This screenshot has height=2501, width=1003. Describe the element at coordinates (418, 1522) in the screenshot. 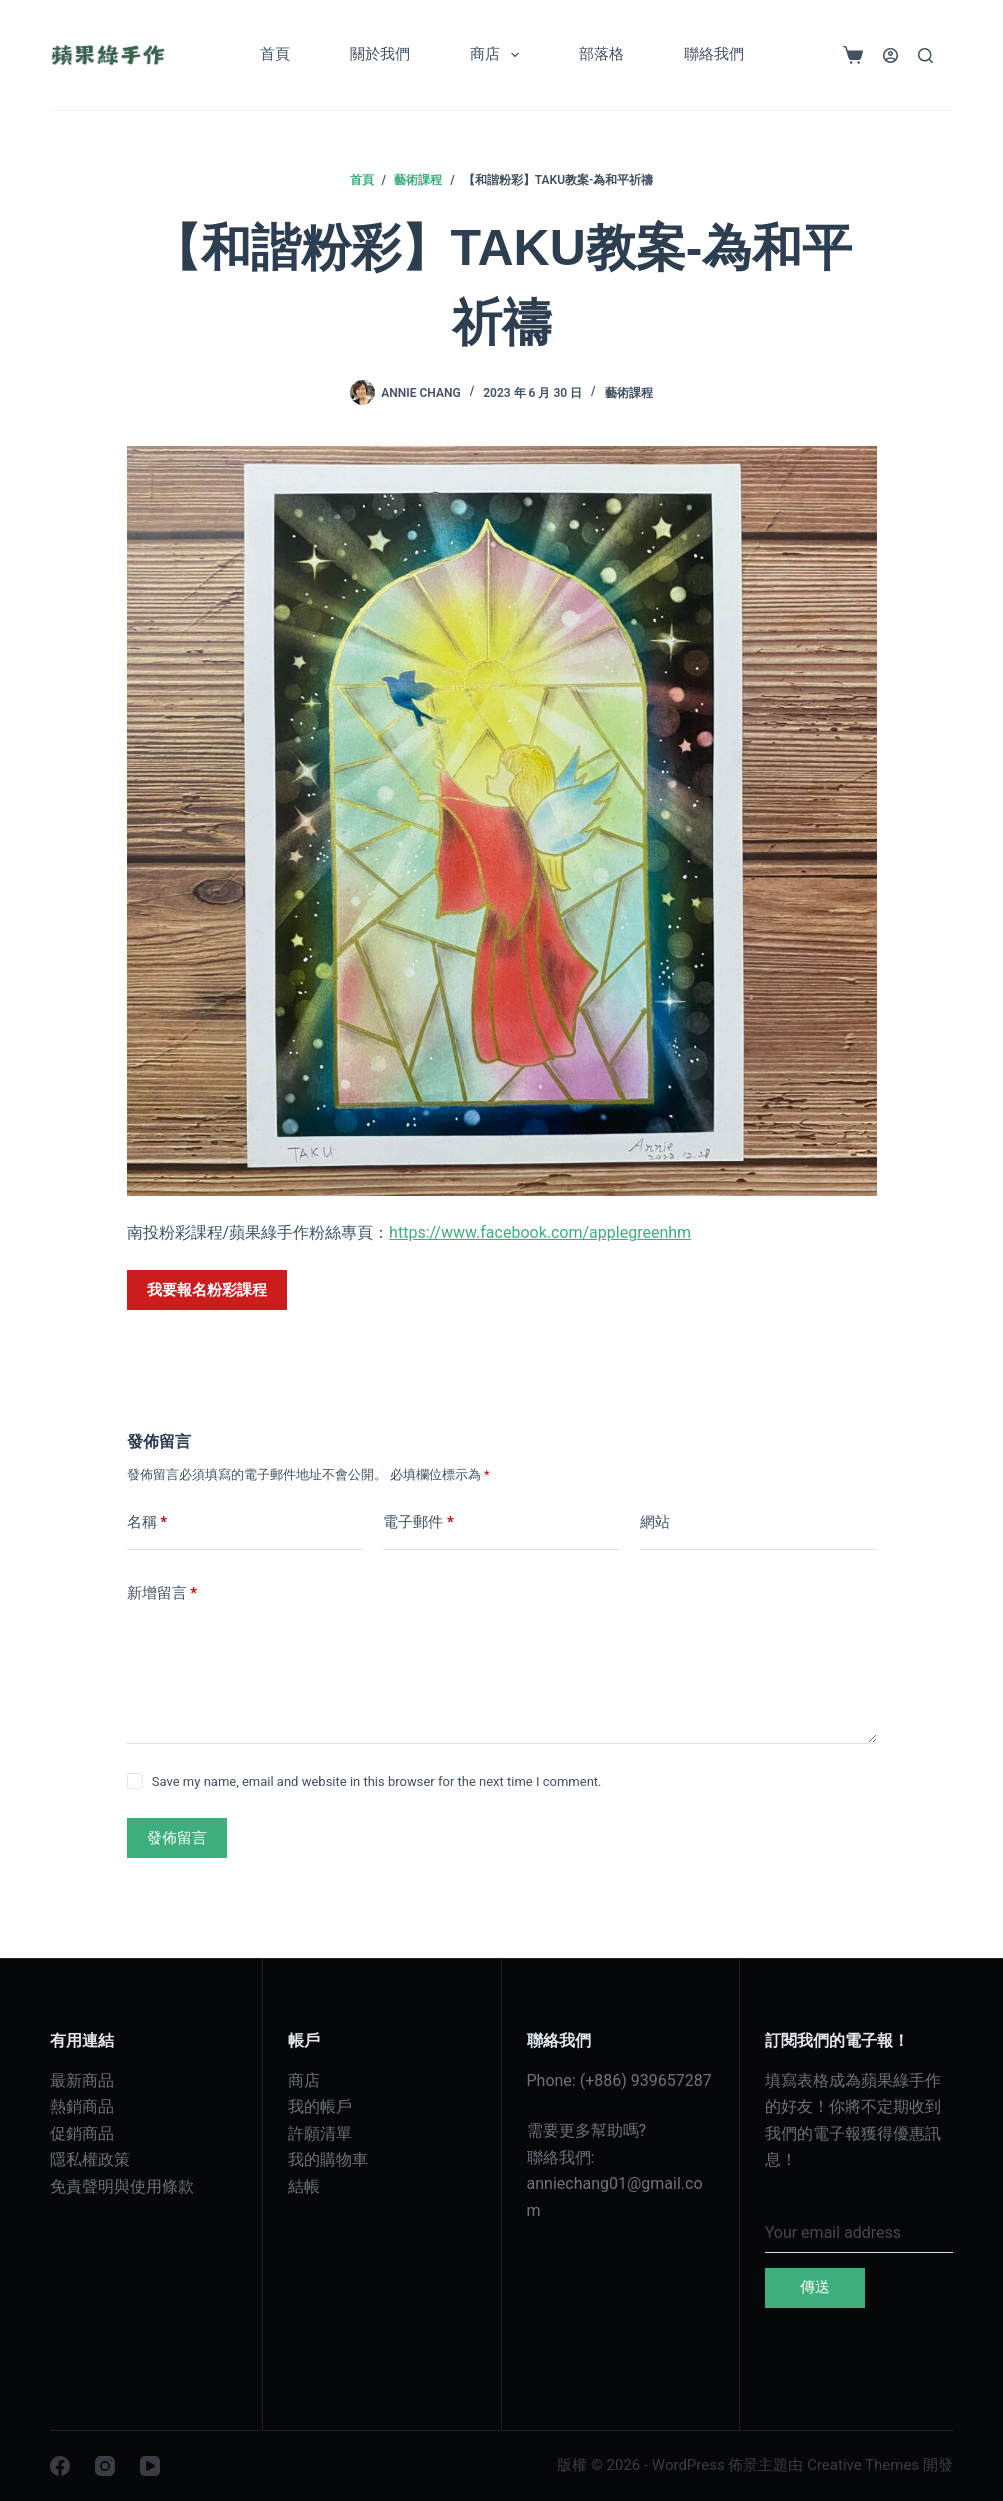

I see `電子郵件` at that location.